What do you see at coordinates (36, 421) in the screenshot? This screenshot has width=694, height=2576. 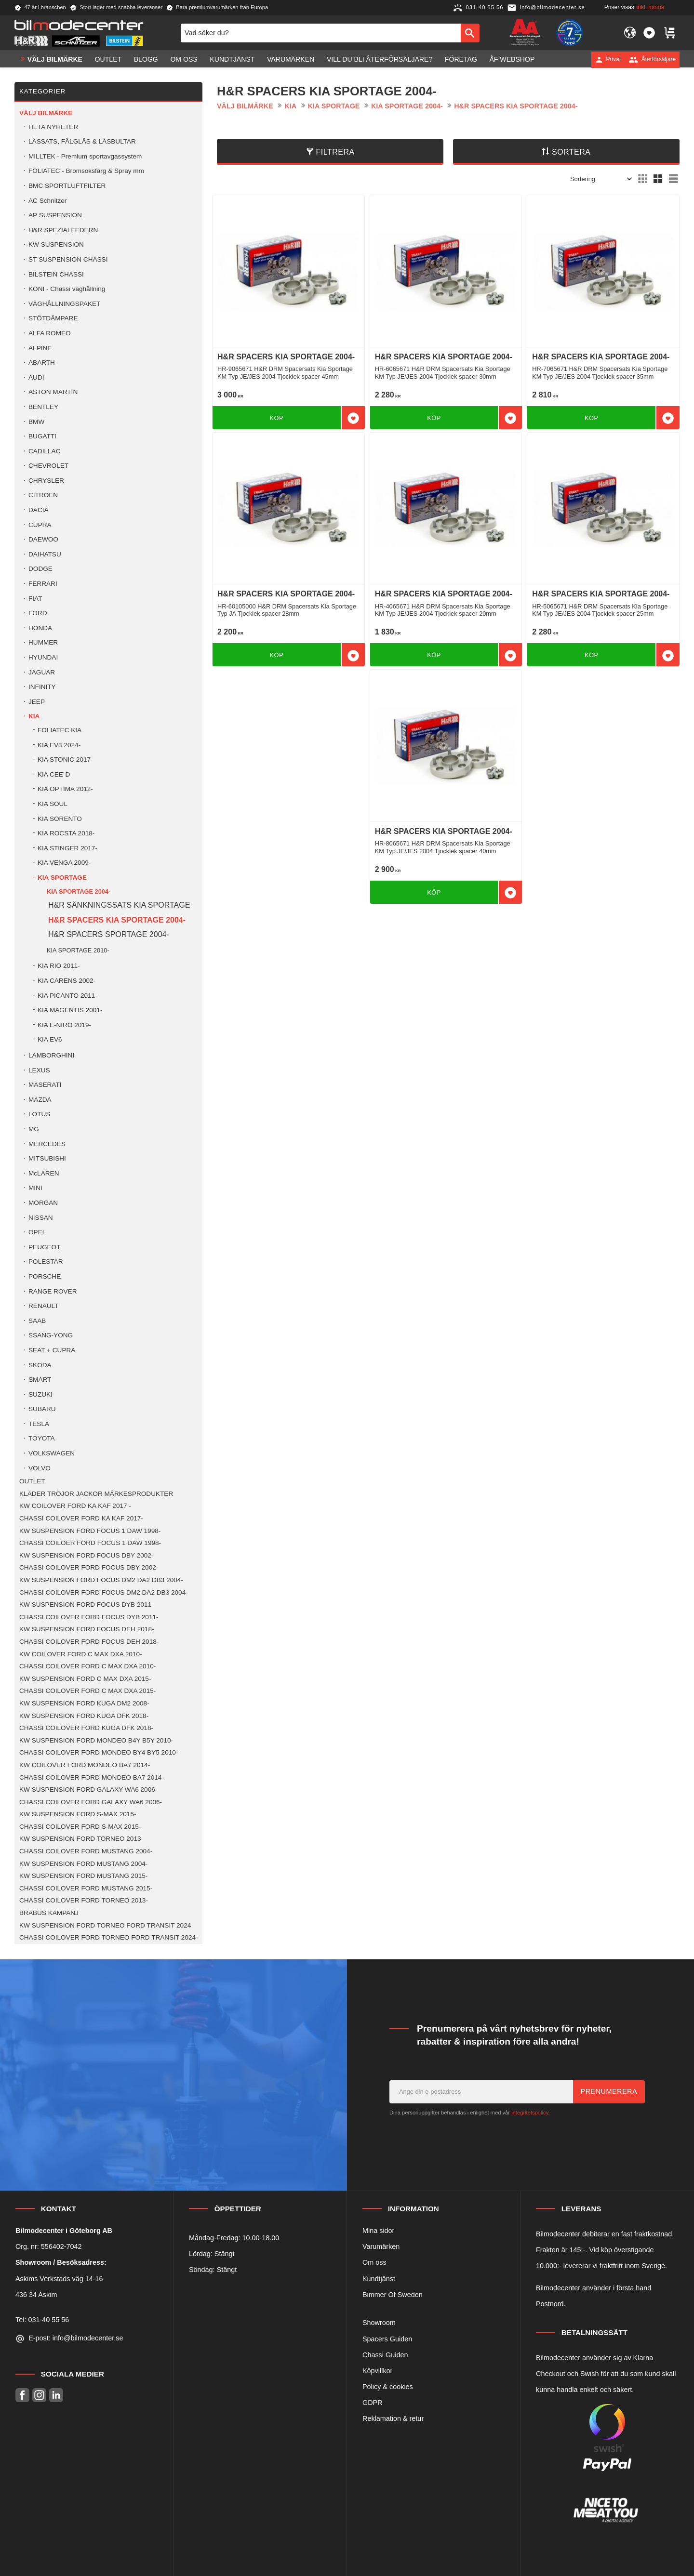 I see `BMW [menuitem]` at bounding box center [36, 421].